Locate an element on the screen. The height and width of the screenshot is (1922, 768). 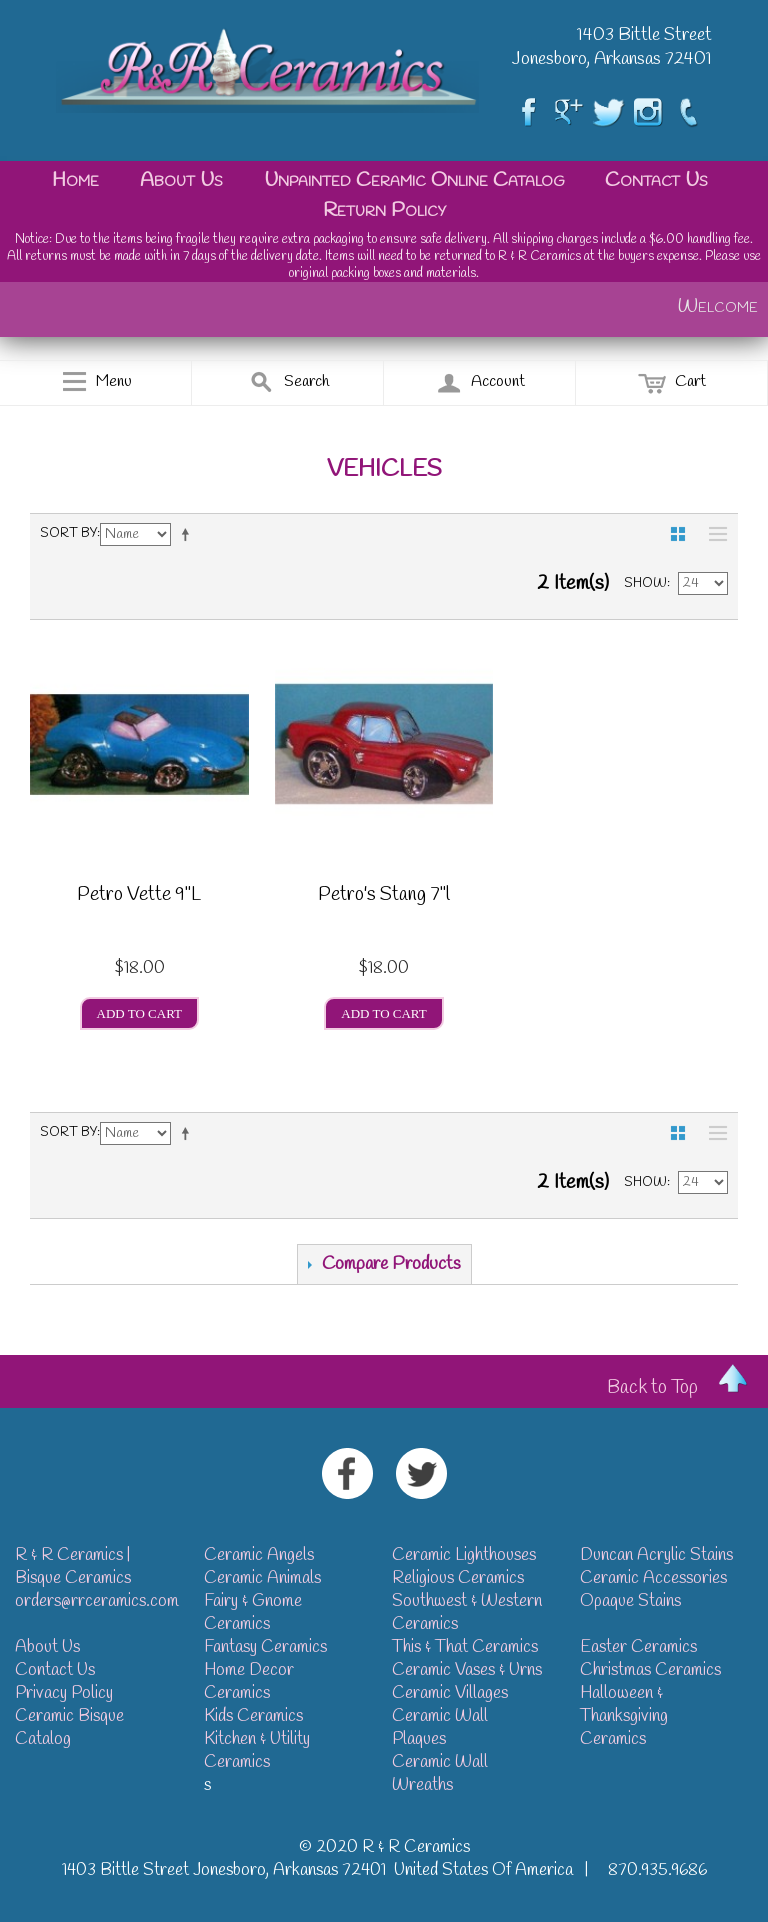
Duncan Acrylic Stains is located at coordinates (656, 1555).